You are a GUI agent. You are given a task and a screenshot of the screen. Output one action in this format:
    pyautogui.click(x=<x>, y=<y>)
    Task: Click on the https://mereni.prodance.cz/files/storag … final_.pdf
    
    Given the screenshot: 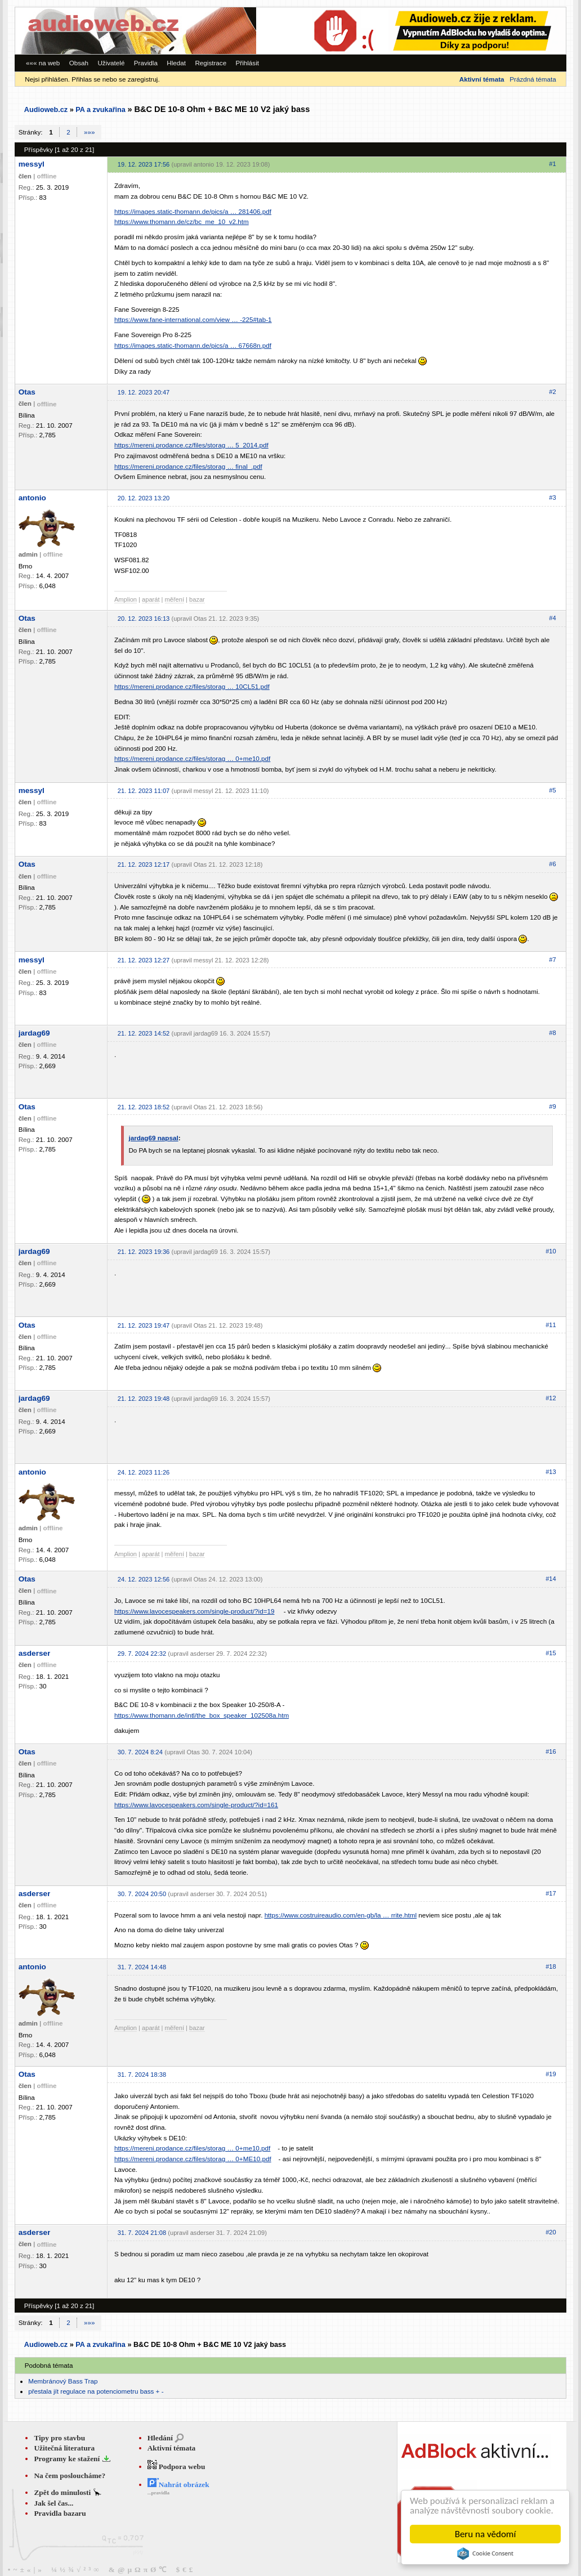 What is the action you would take?
    pyautogui.click(x=188, y=466)
    